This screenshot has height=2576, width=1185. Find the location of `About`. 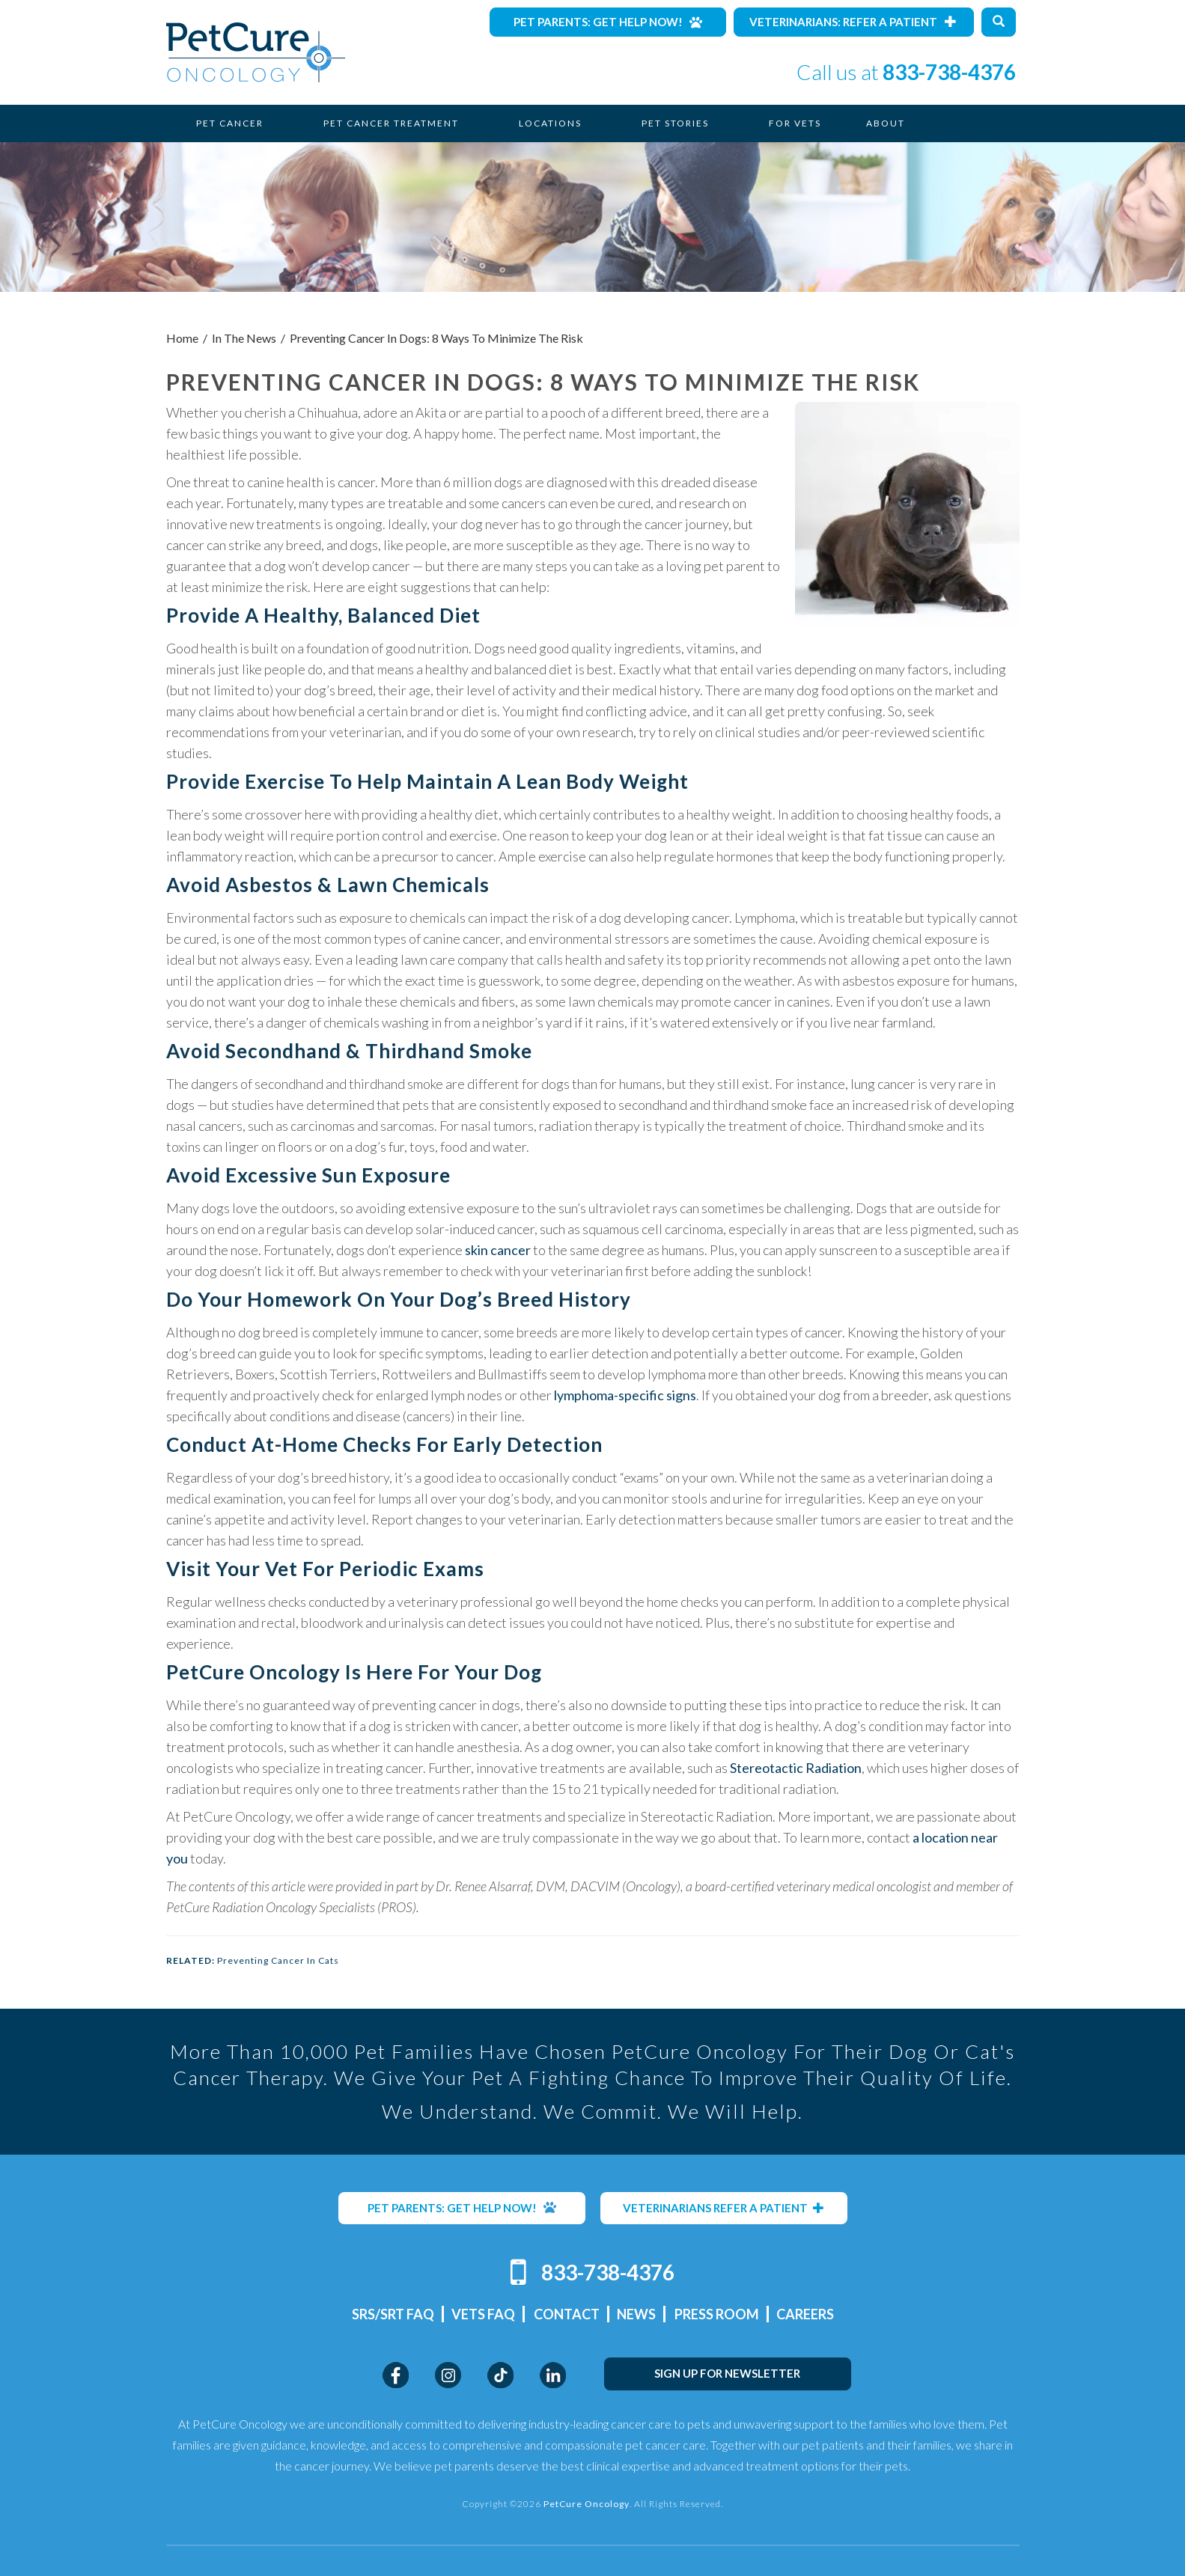

About is located at coordinates (885, 123).